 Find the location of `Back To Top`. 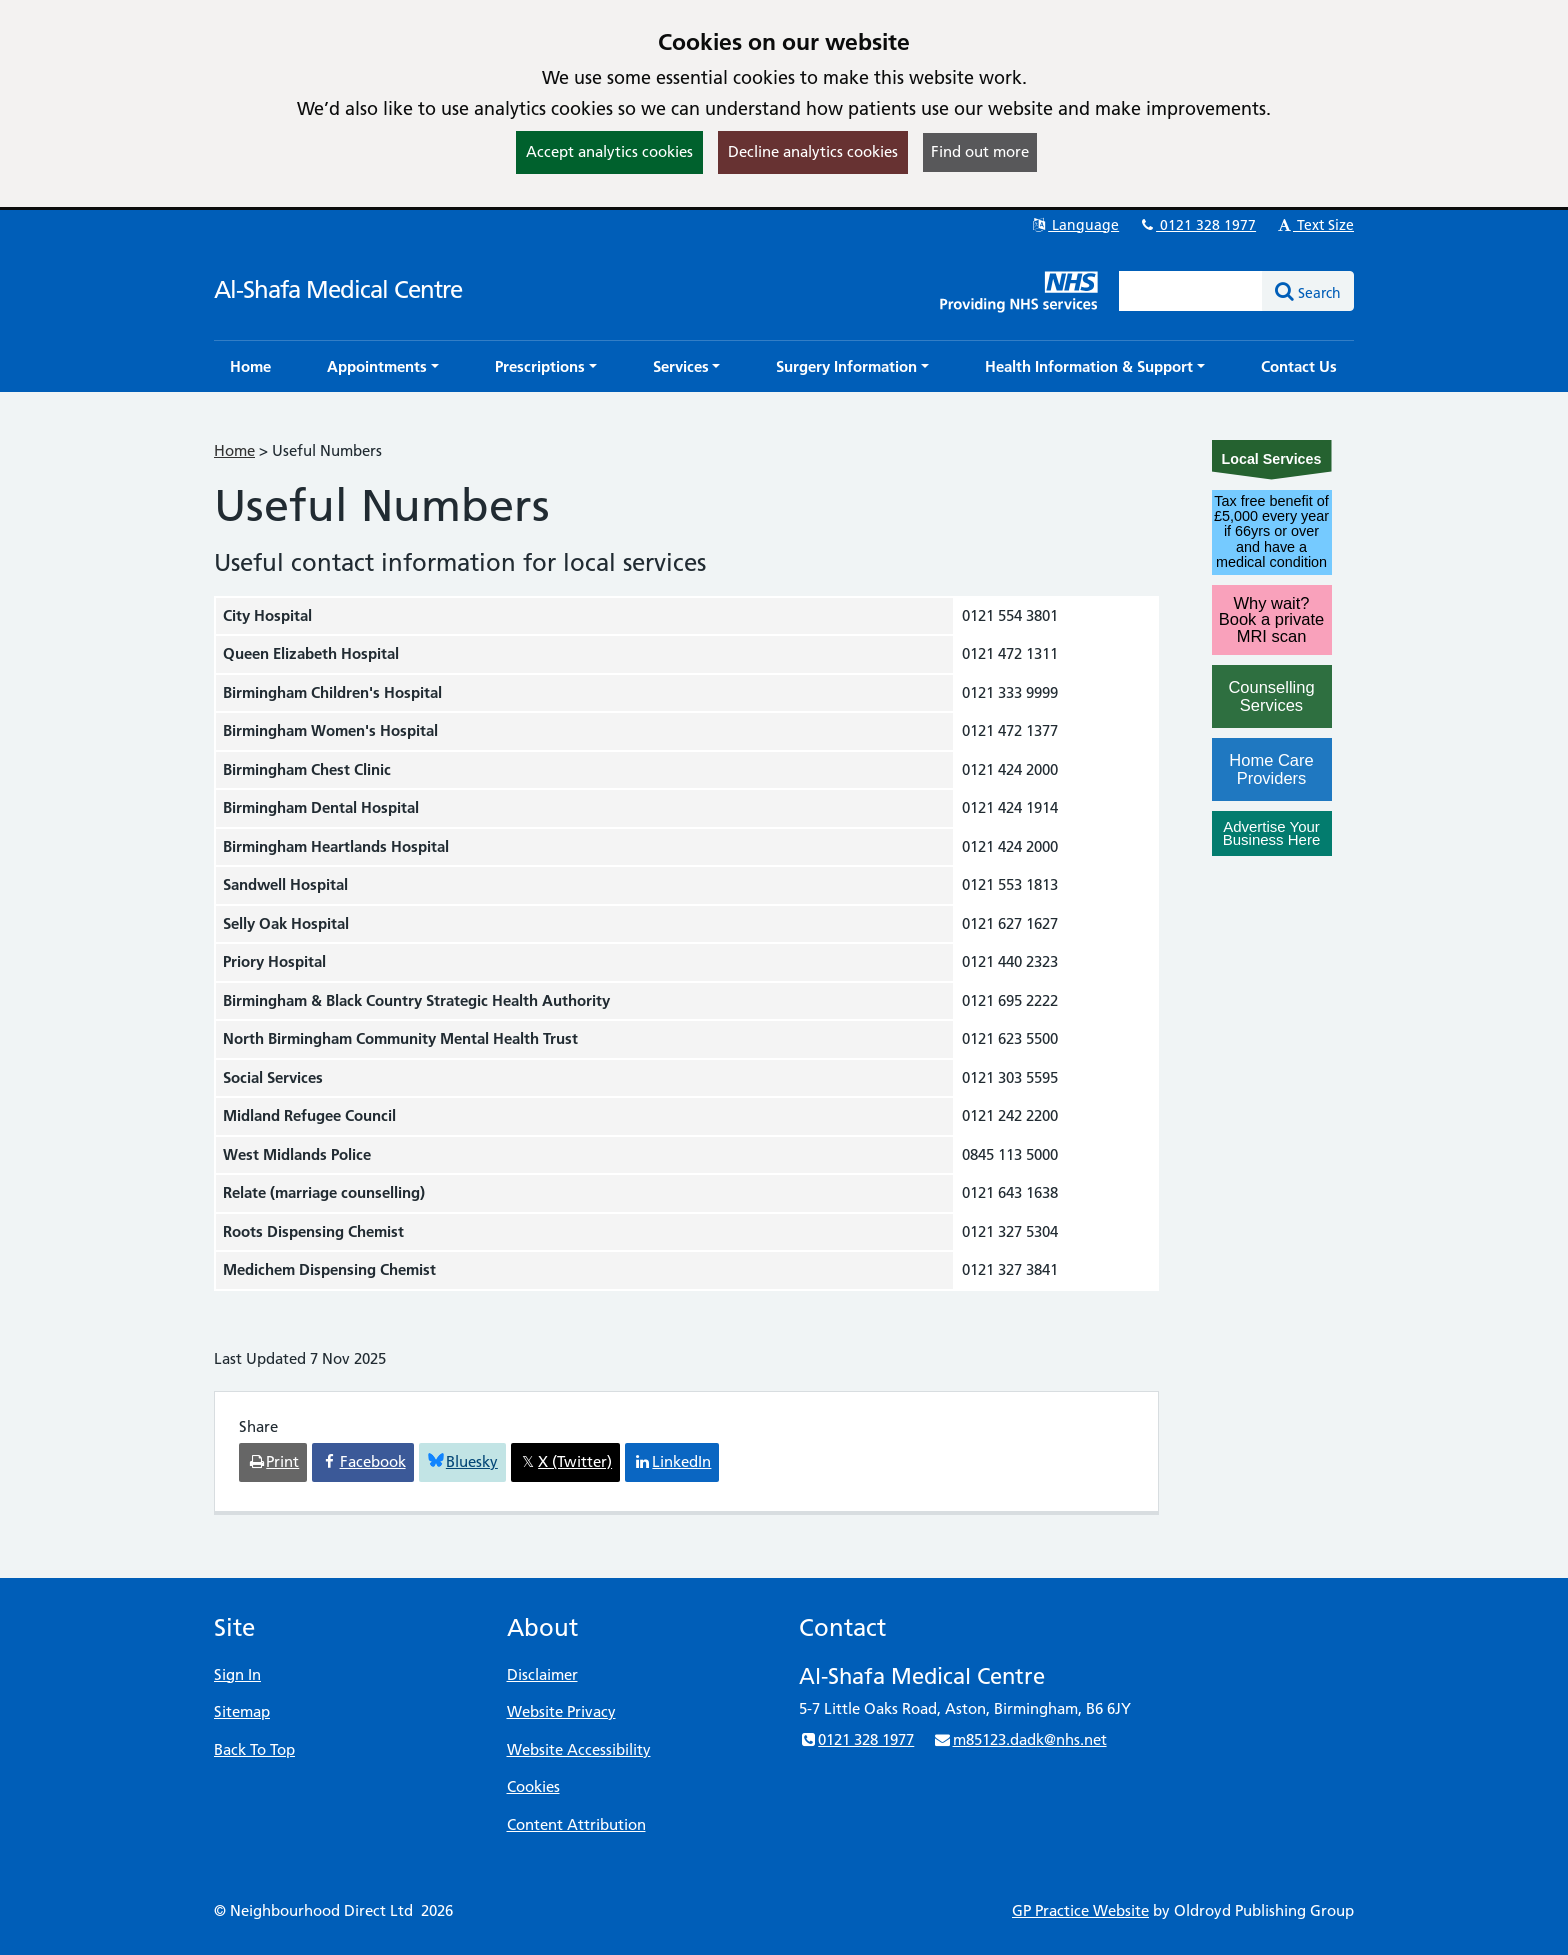

Back To Top is located at coordinates (254, 1749).